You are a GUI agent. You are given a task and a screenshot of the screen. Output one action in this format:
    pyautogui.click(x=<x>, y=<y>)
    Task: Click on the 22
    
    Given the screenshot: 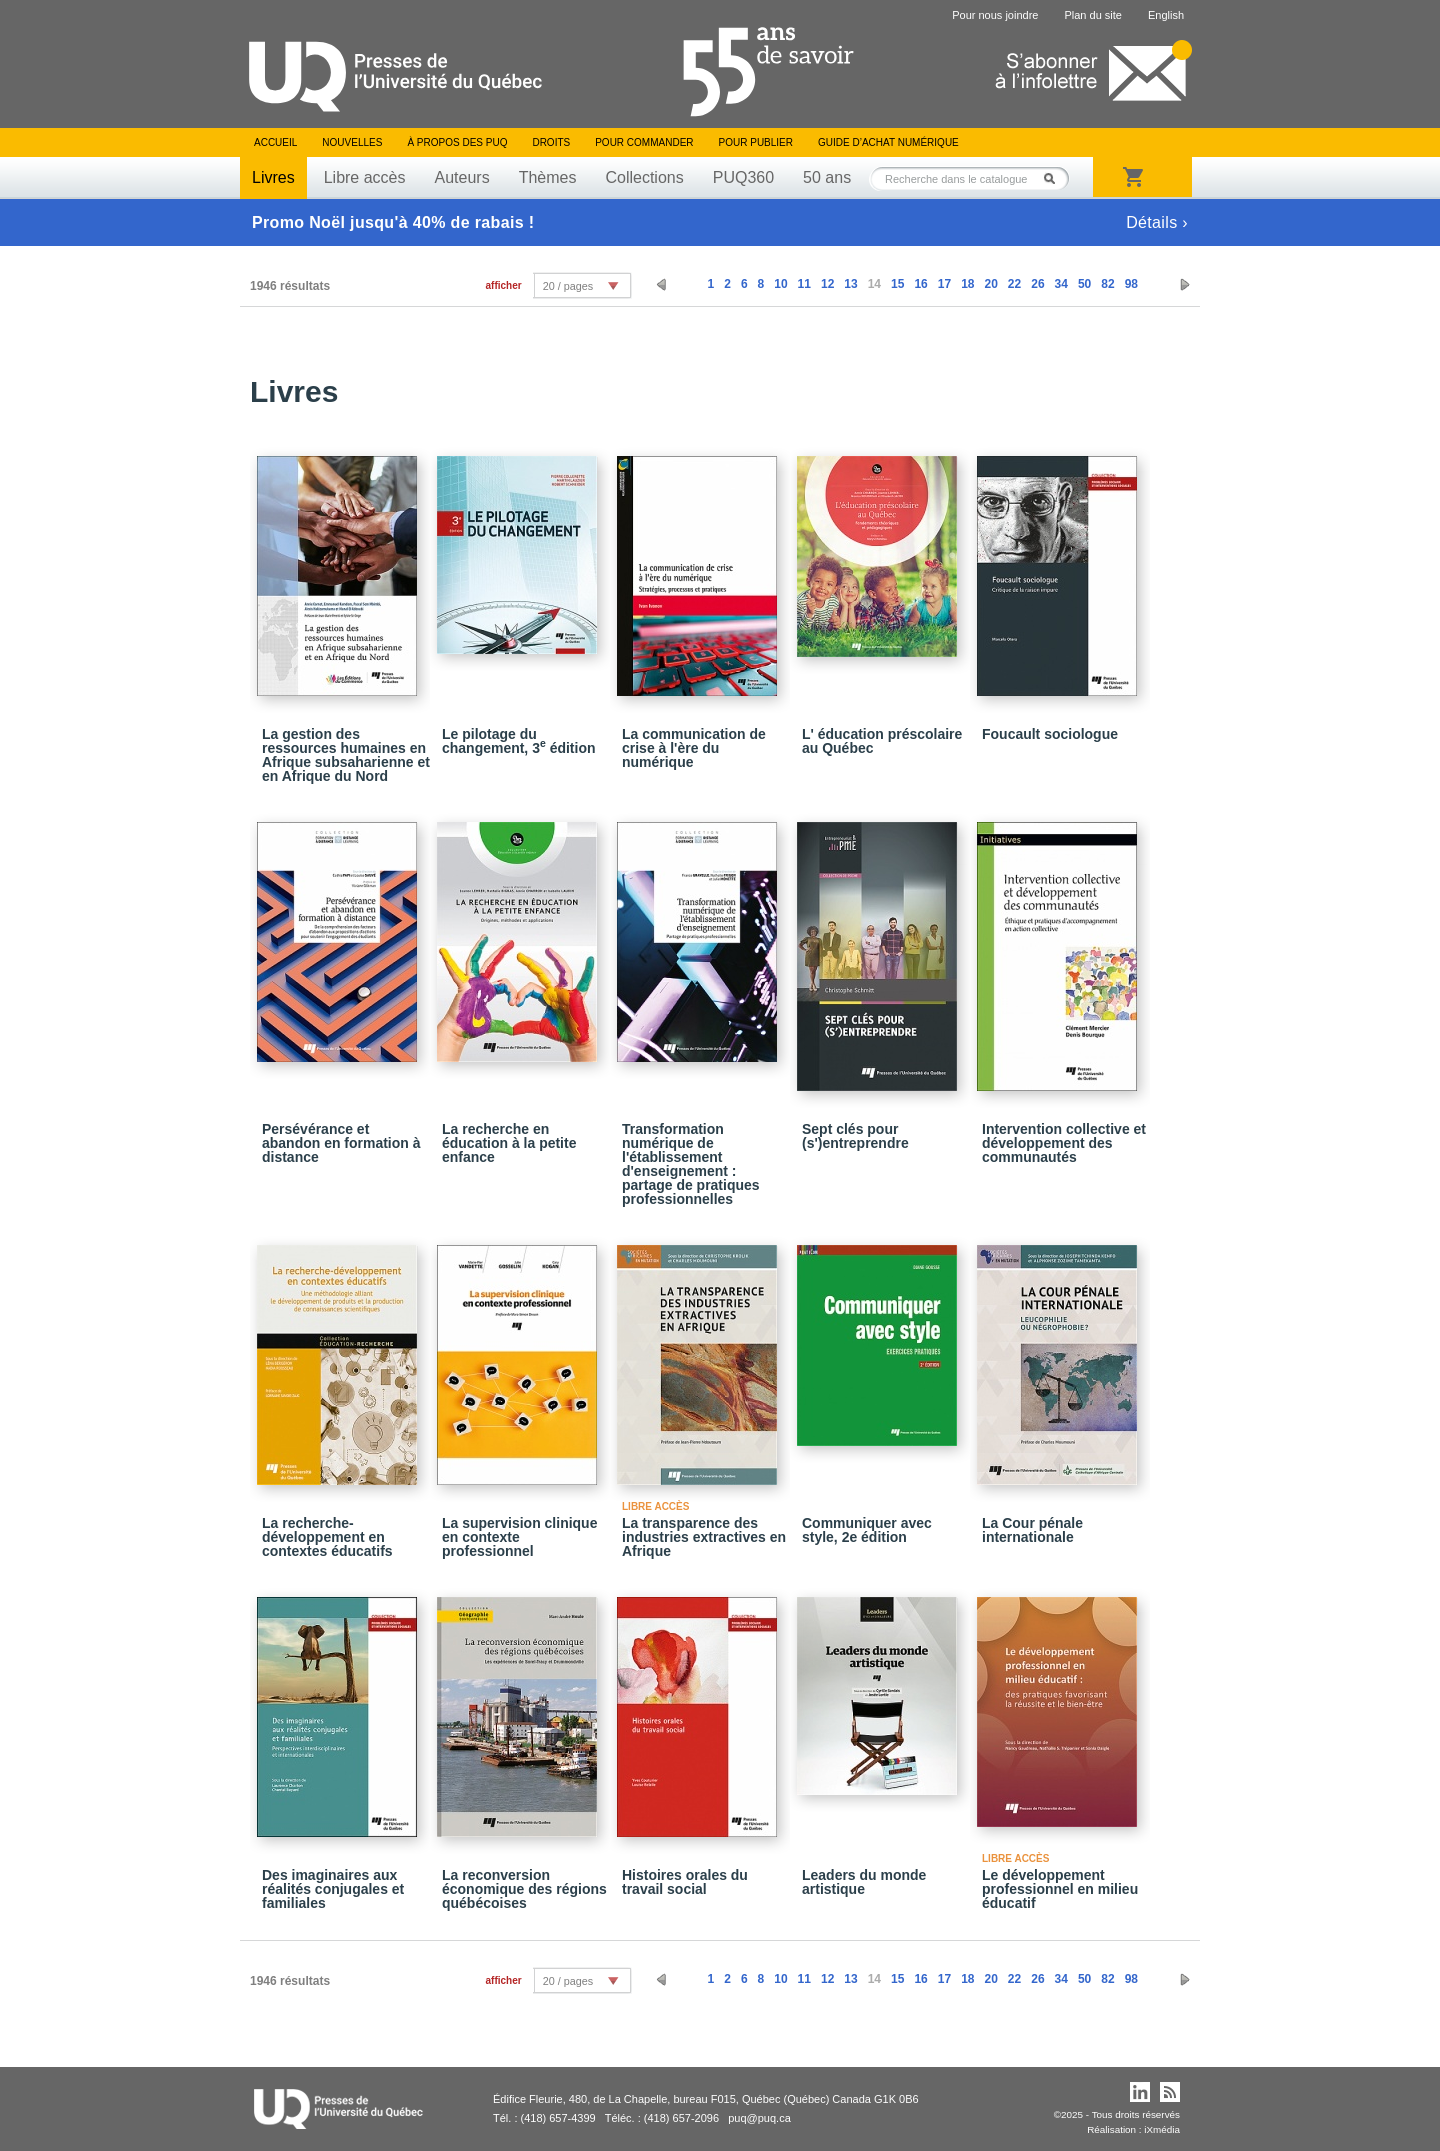 What is the action you would take?
    pyautogui.click(x=1014, y=284)
    